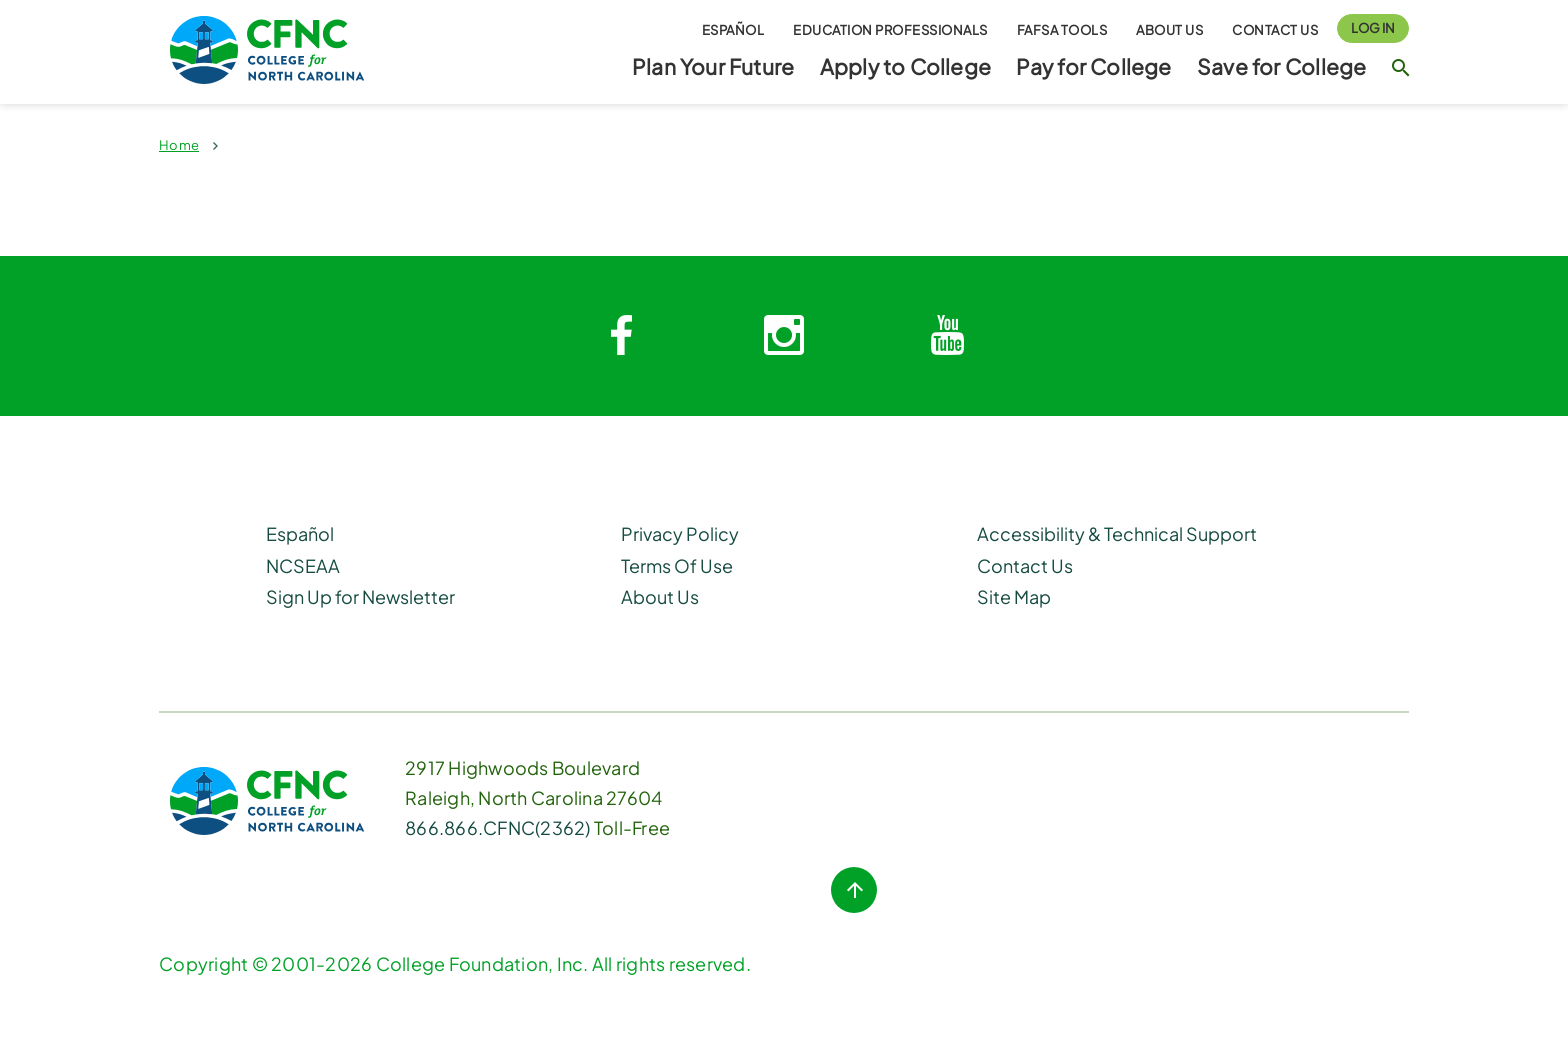 The width and height of the screenshot is (1568, 1043). What do you see at coordinates (1014, 596) in the screenshot?
I see `Site Map` at bounding box center [1014, 596].